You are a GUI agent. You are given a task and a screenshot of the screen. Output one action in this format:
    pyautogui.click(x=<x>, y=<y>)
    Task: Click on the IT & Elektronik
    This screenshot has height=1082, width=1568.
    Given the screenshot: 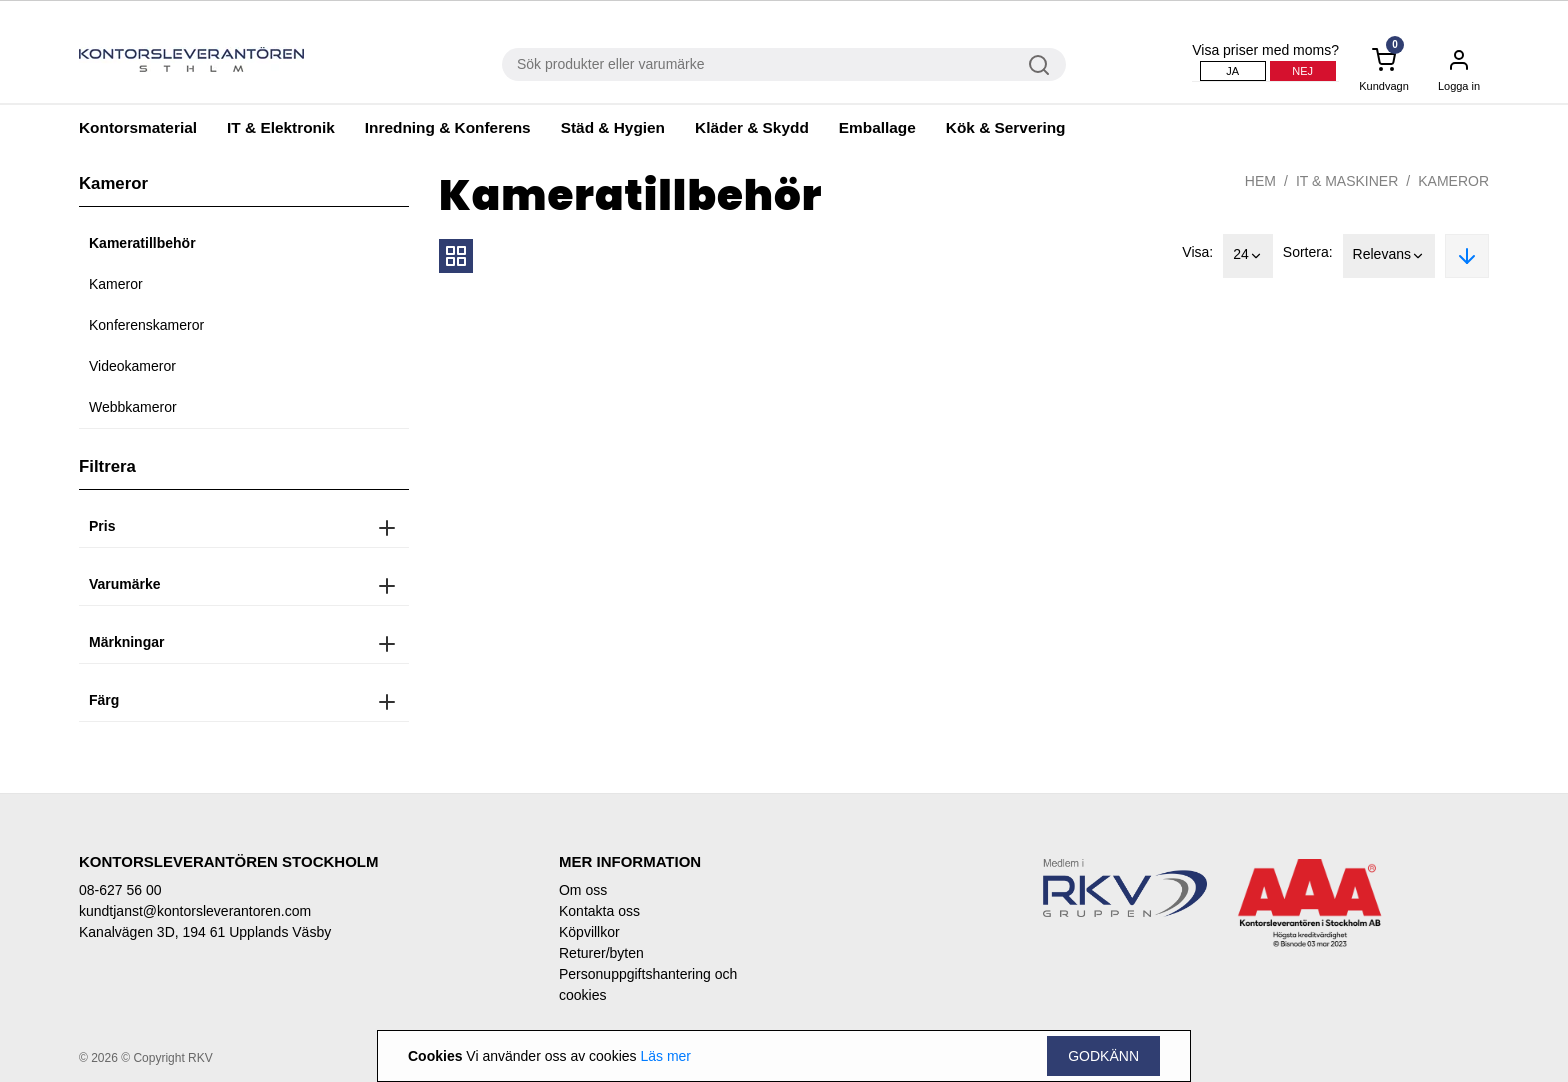 What is the action you would take?
    pyautogui.click(x=281, y=127)
    